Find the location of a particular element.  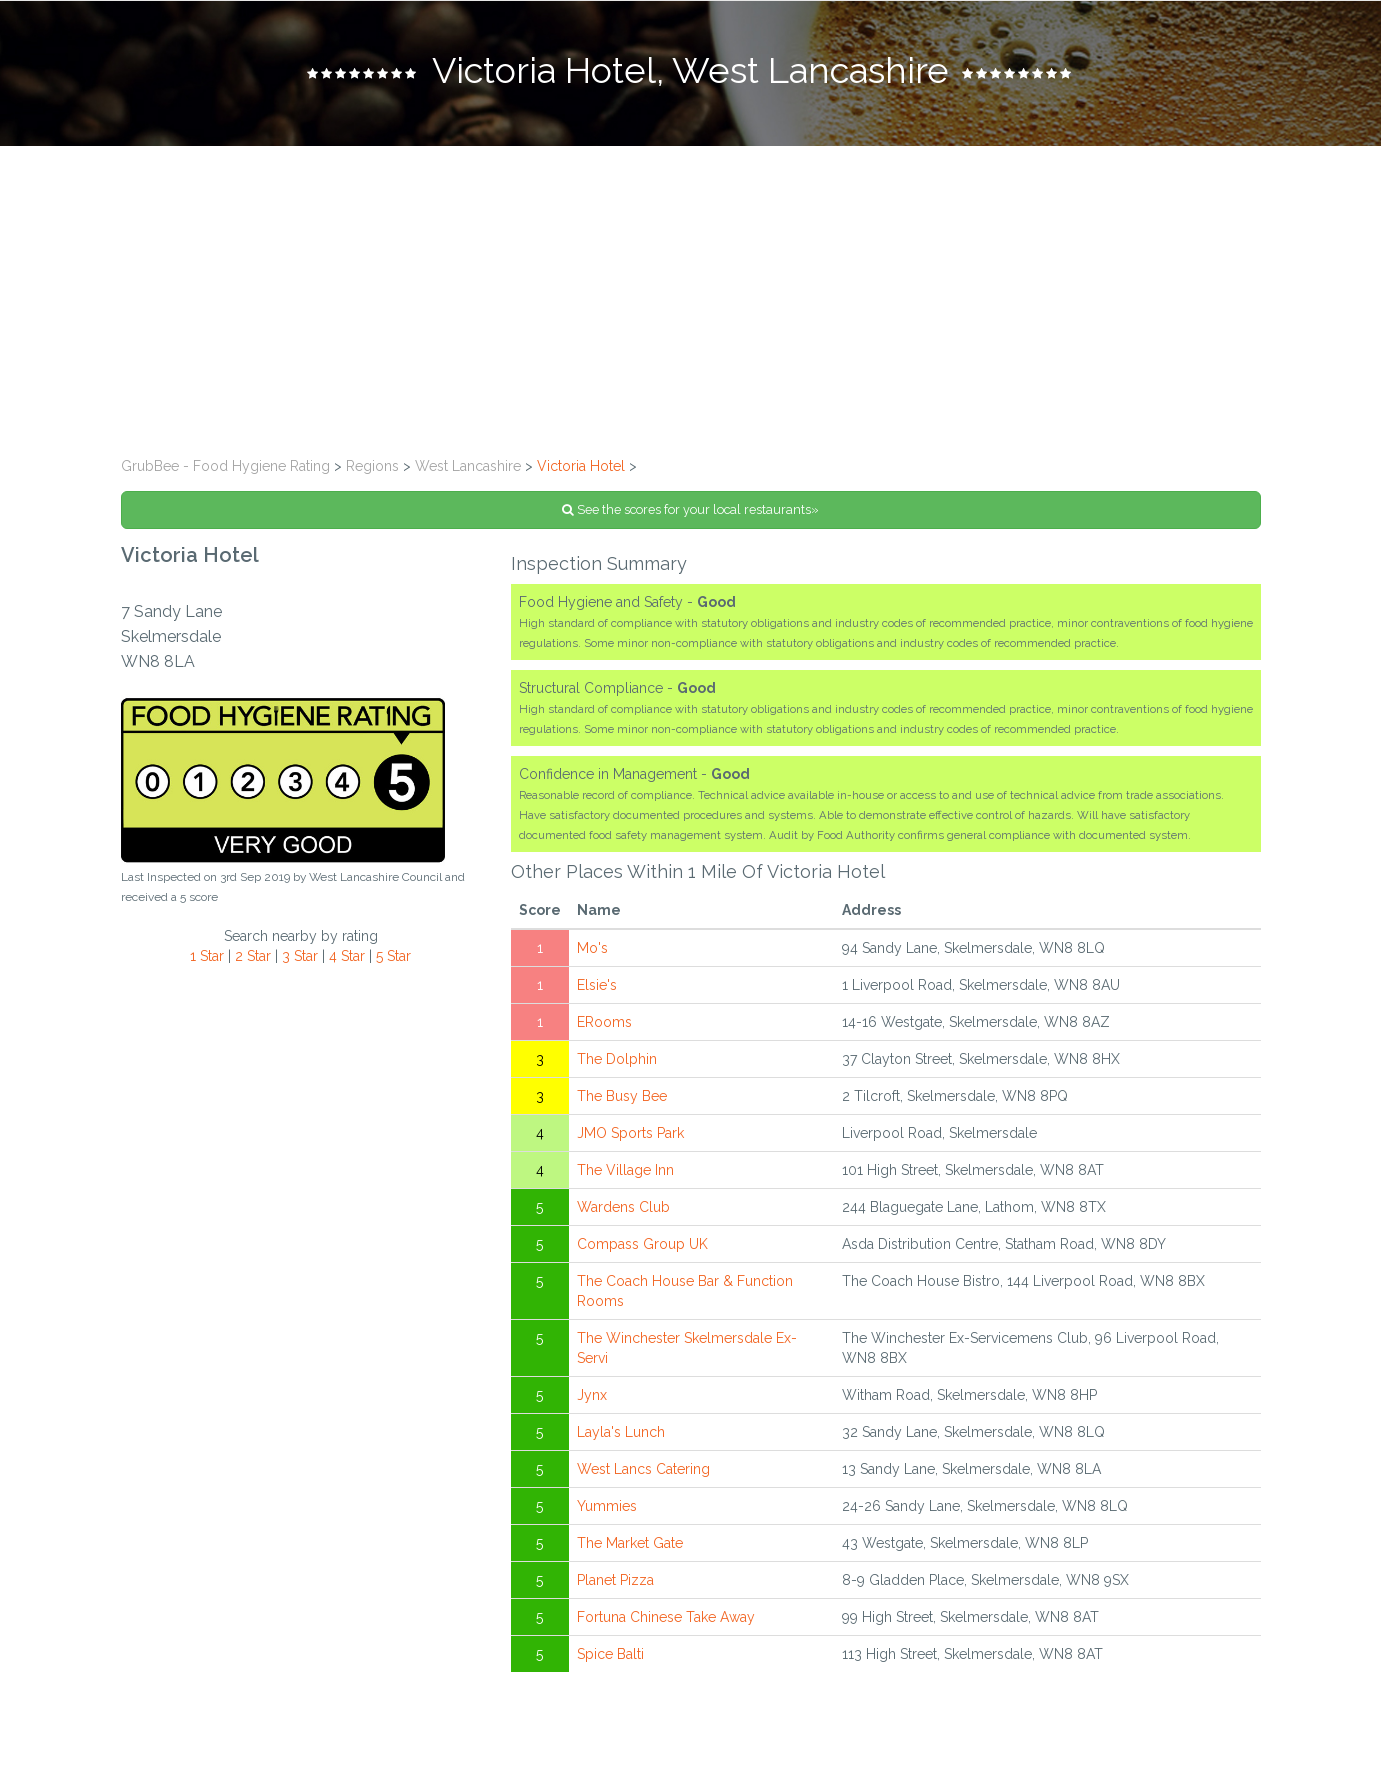

1 Star is located at coordinates (207, 956).